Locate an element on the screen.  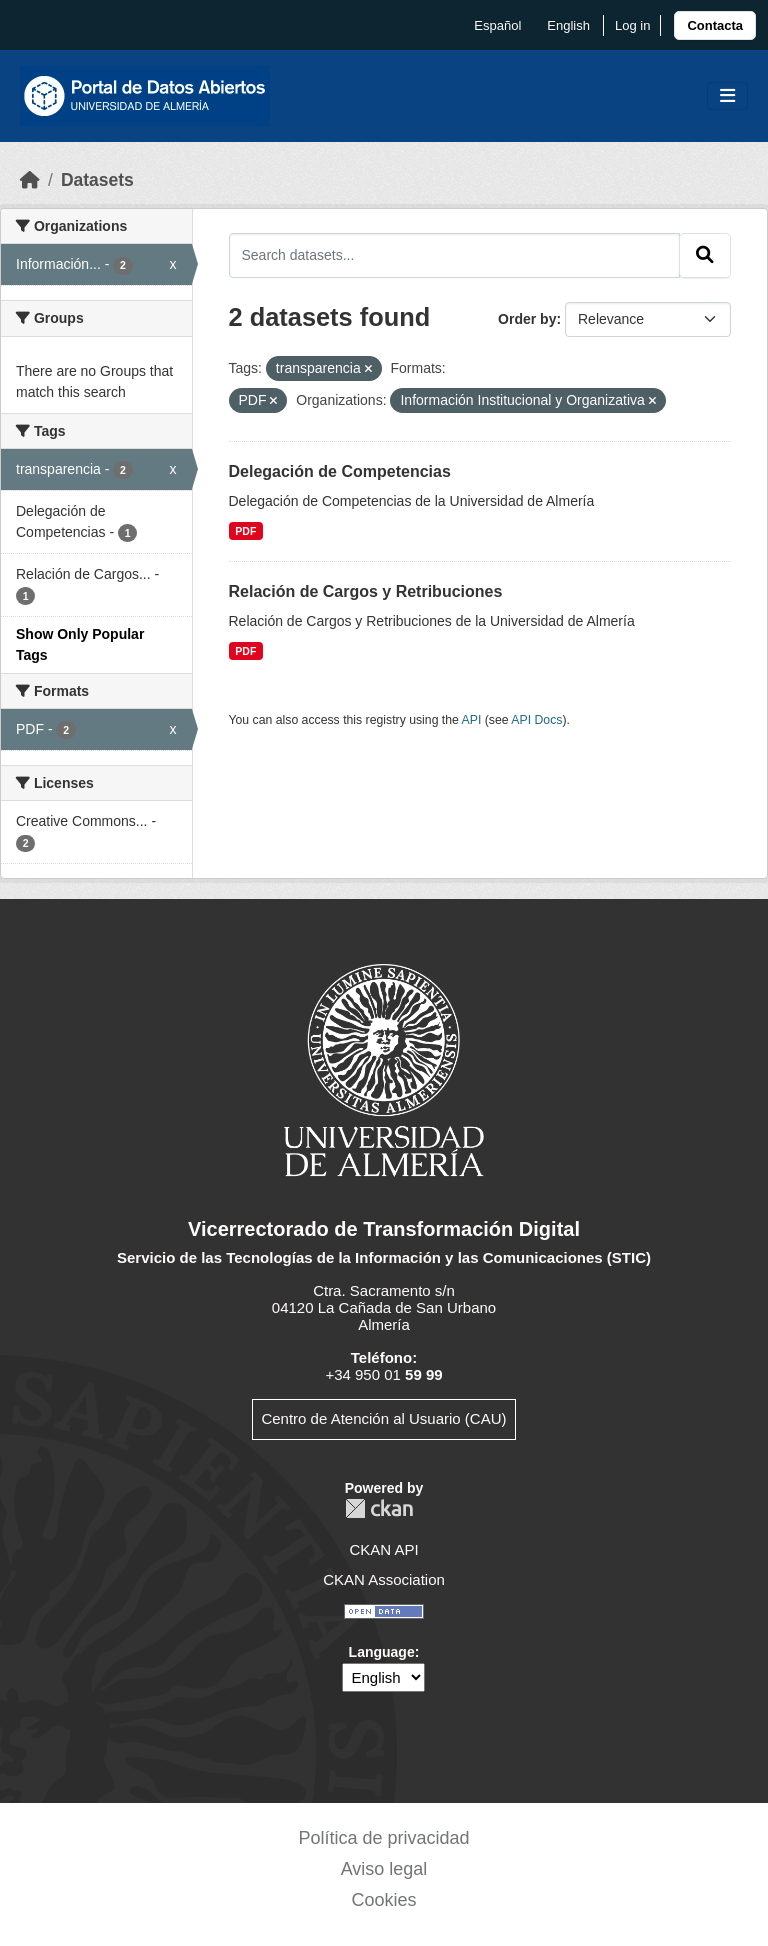
Contacta is located at coordinates (715, 25).